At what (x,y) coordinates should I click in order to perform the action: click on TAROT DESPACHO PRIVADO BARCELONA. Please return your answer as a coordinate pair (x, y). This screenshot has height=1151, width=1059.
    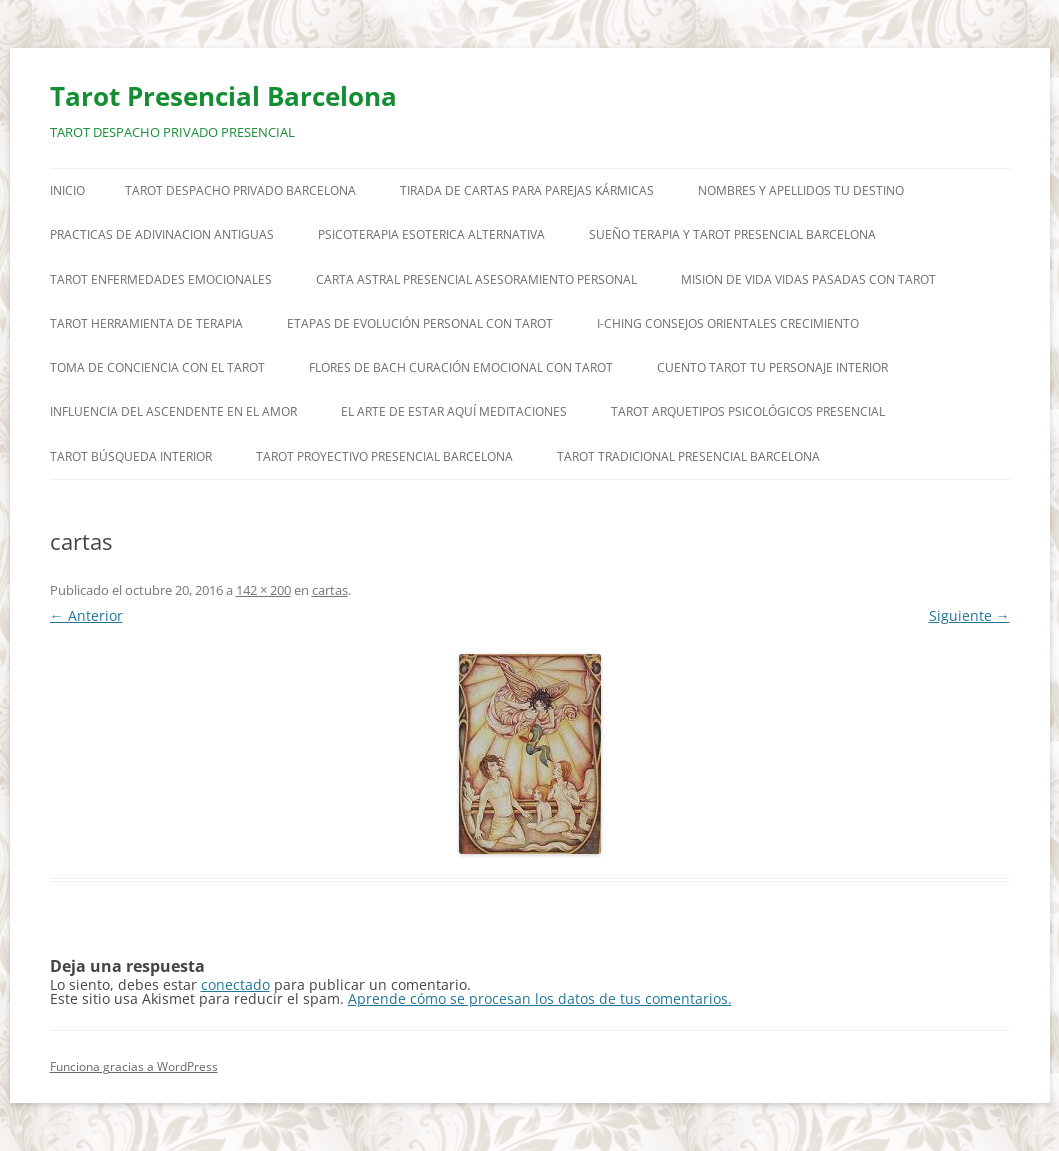
    Looking at the image, I should click on (240, 190).